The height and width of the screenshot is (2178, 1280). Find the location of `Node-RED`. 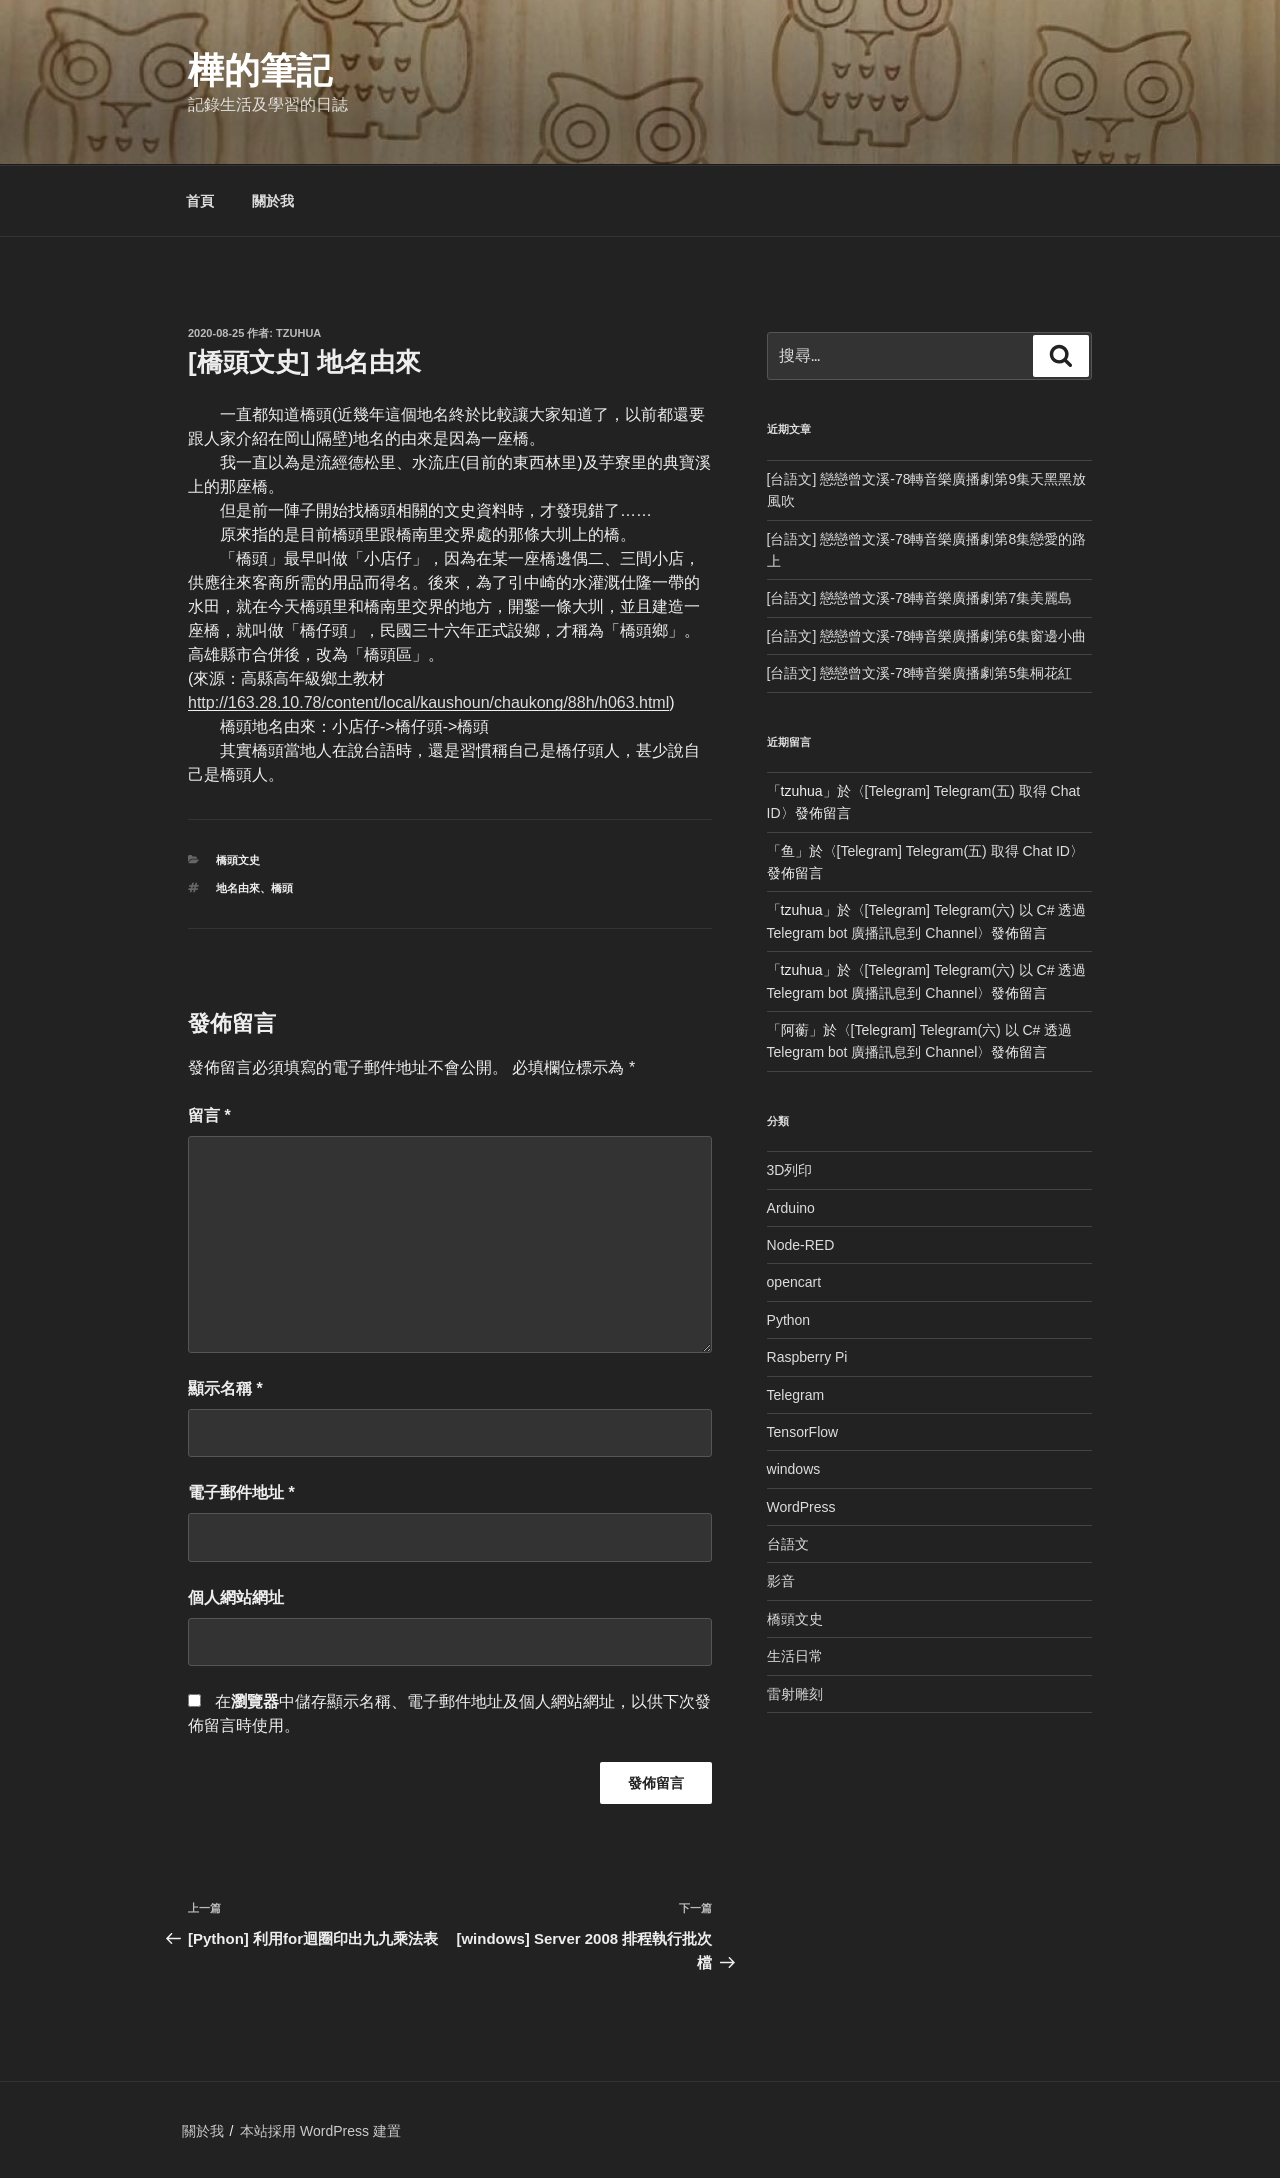

Node-RED is located at coordinates (801, 1245).